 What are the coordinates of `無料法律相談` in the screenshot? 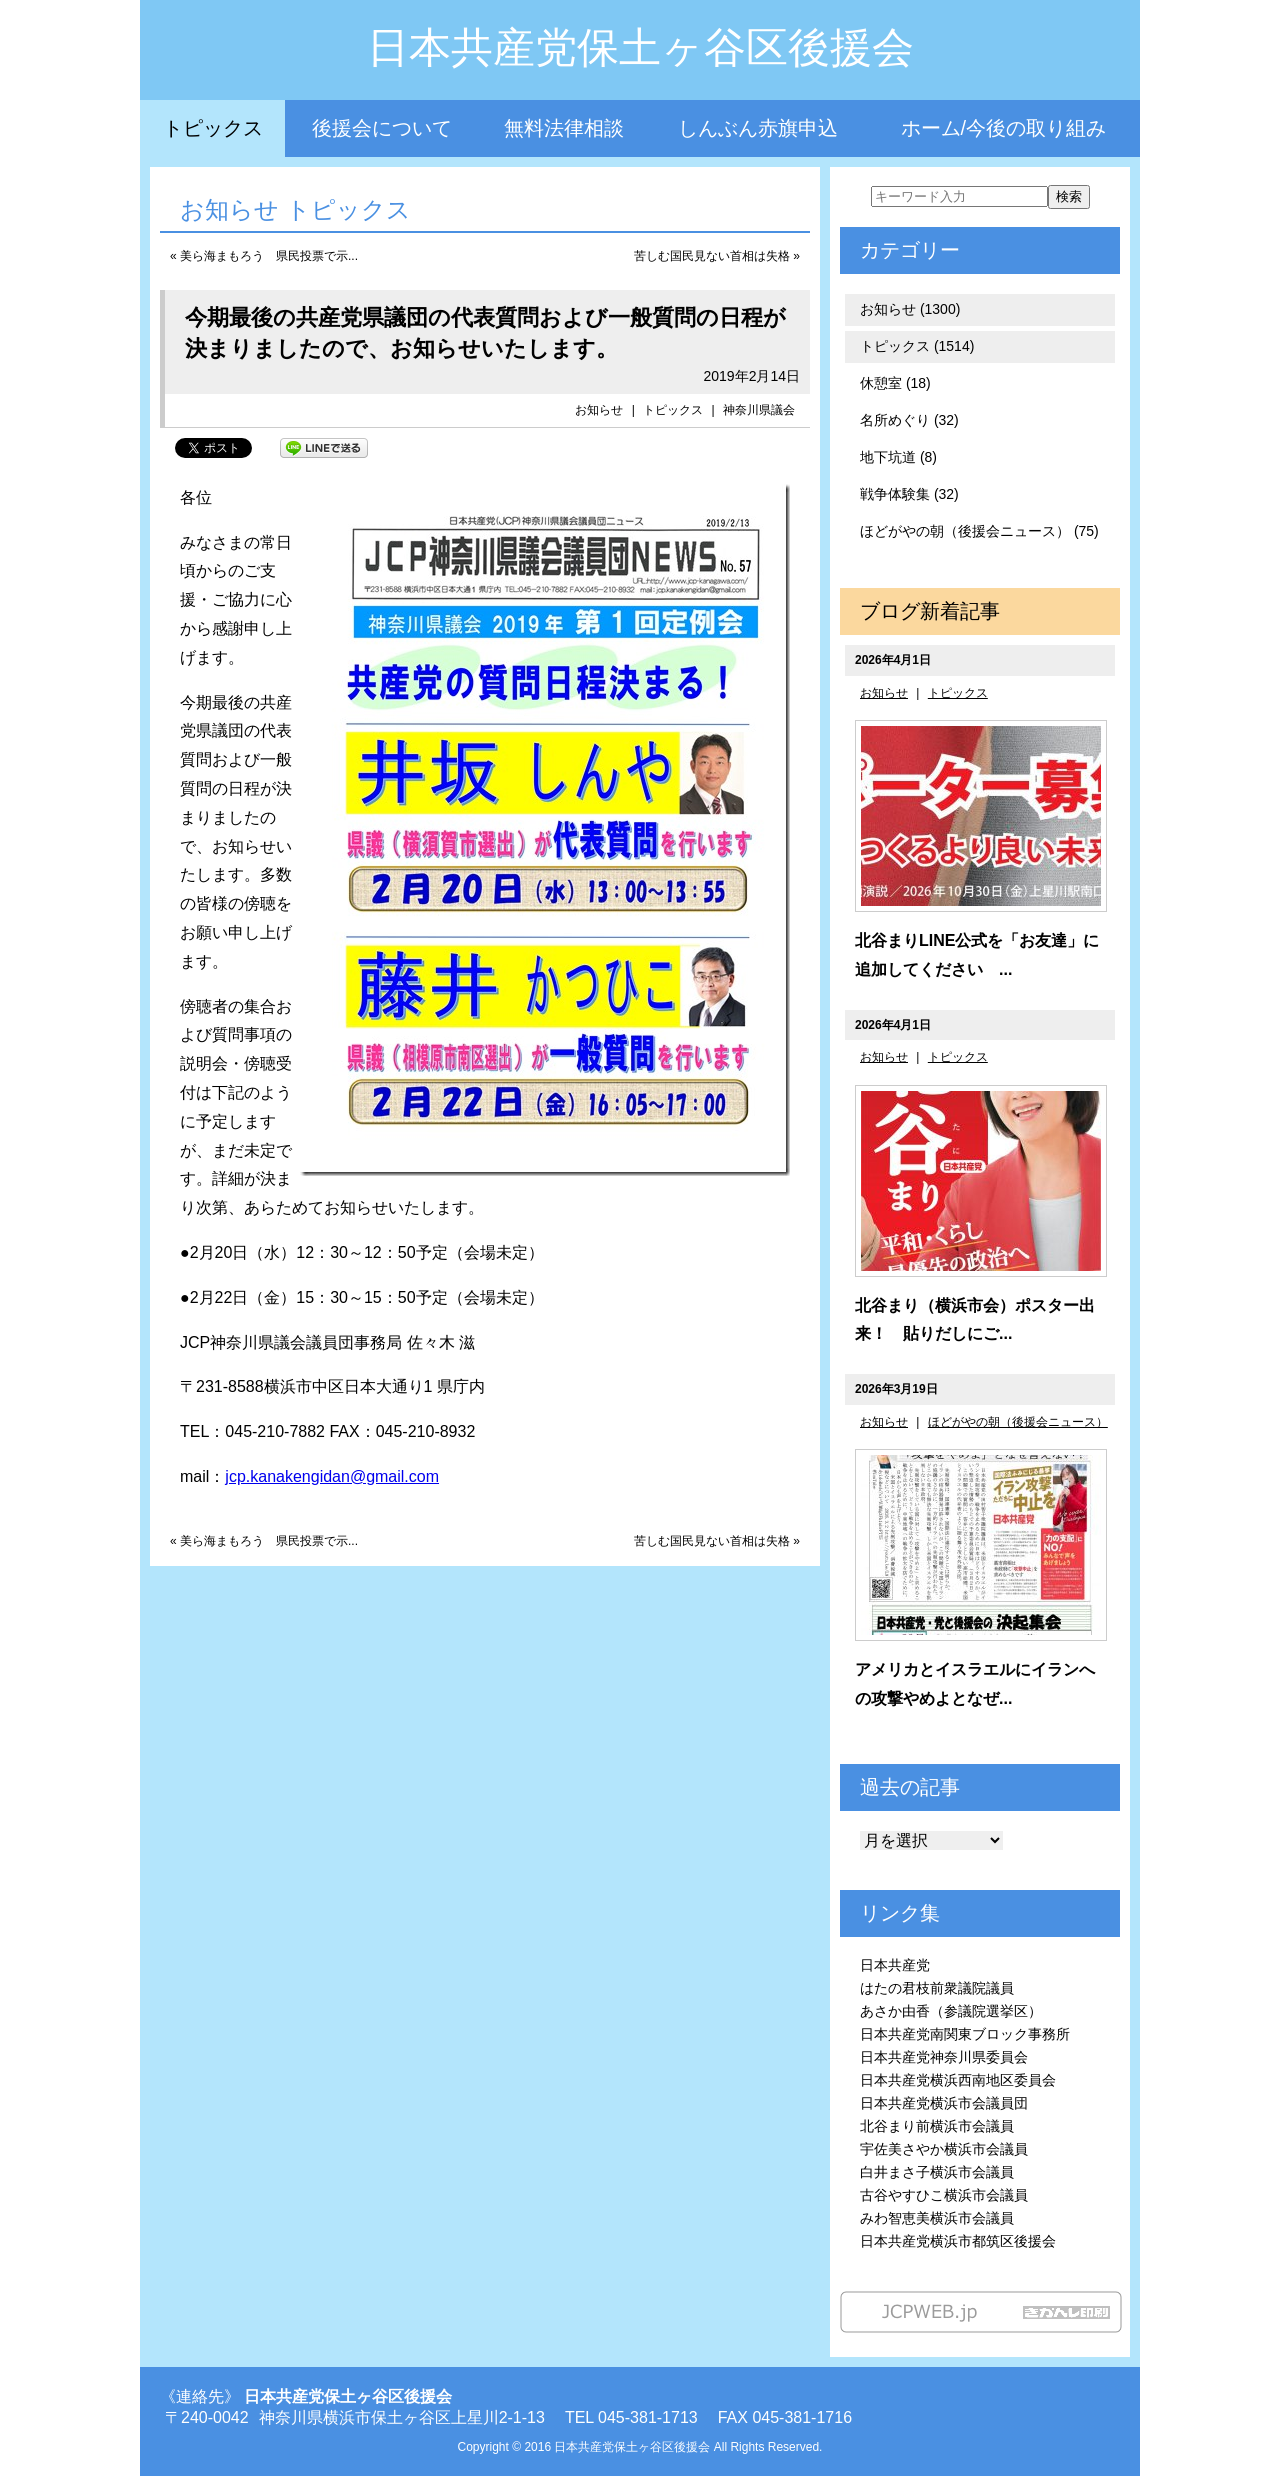 It's located at (564, 128).